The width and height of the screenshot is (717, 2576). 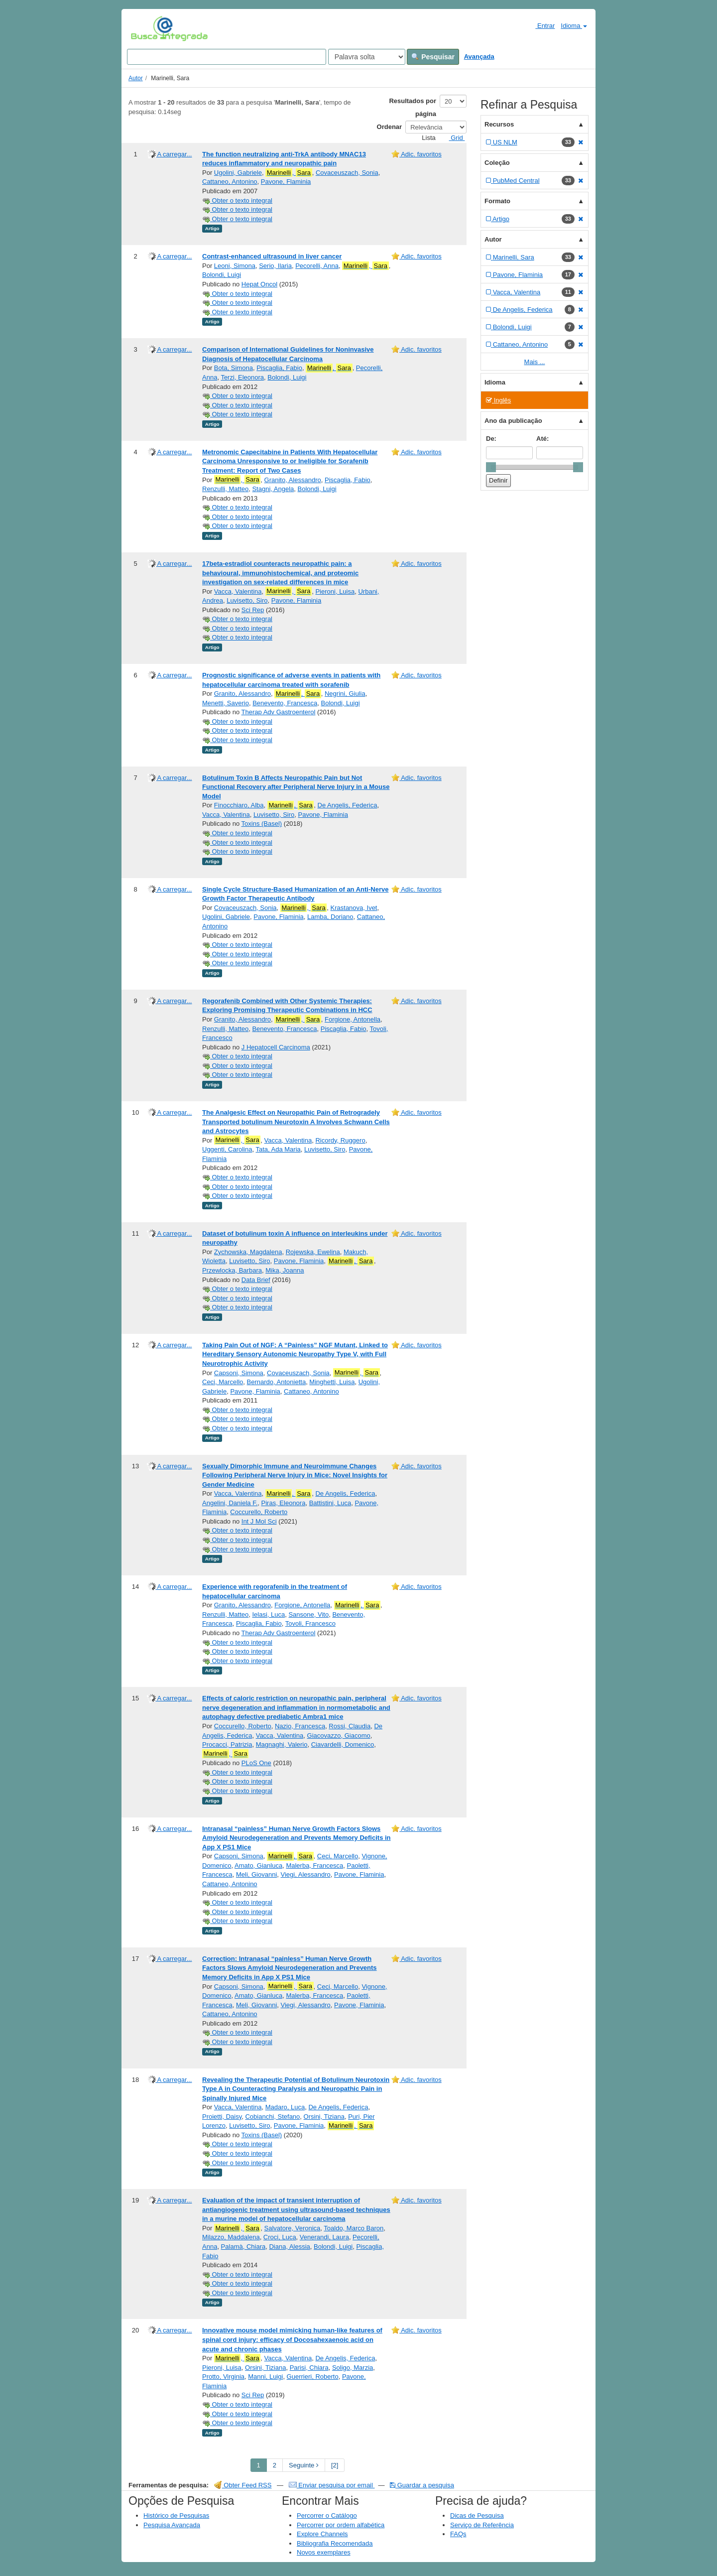 I want to click on Toaldo, Marco Baron, so click(x=353, y=2228).